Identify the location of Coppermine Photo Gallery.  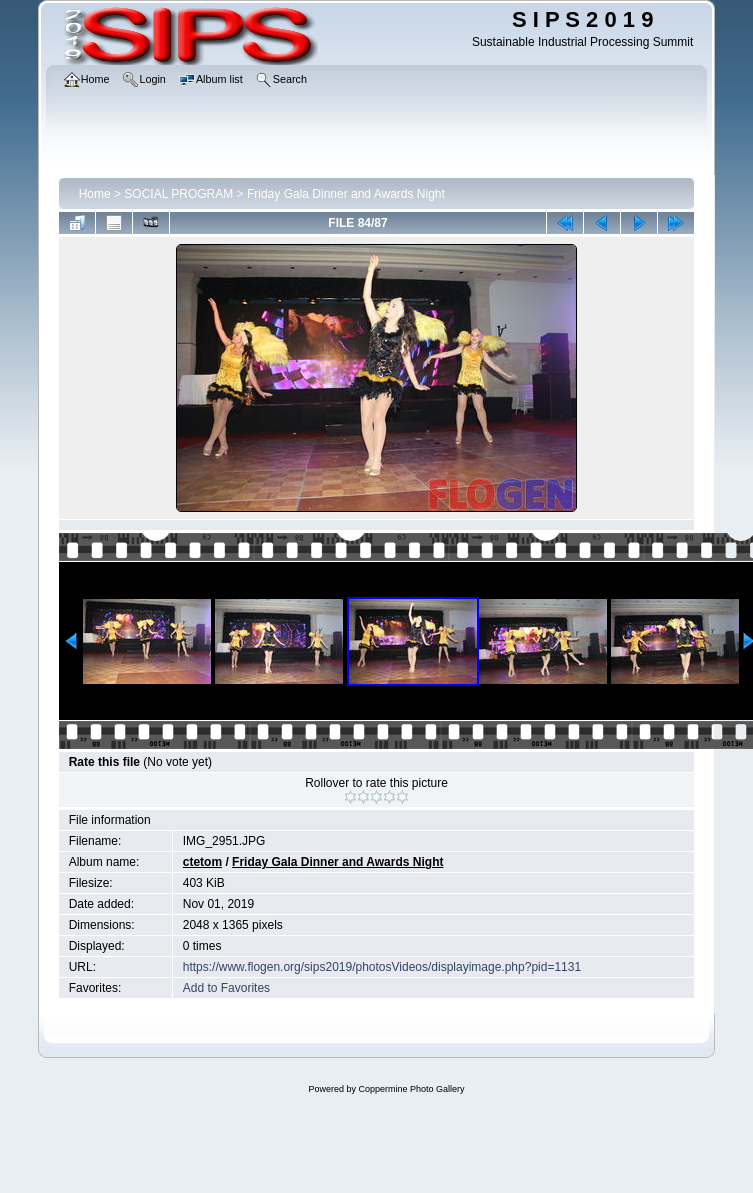
(411, 1089).